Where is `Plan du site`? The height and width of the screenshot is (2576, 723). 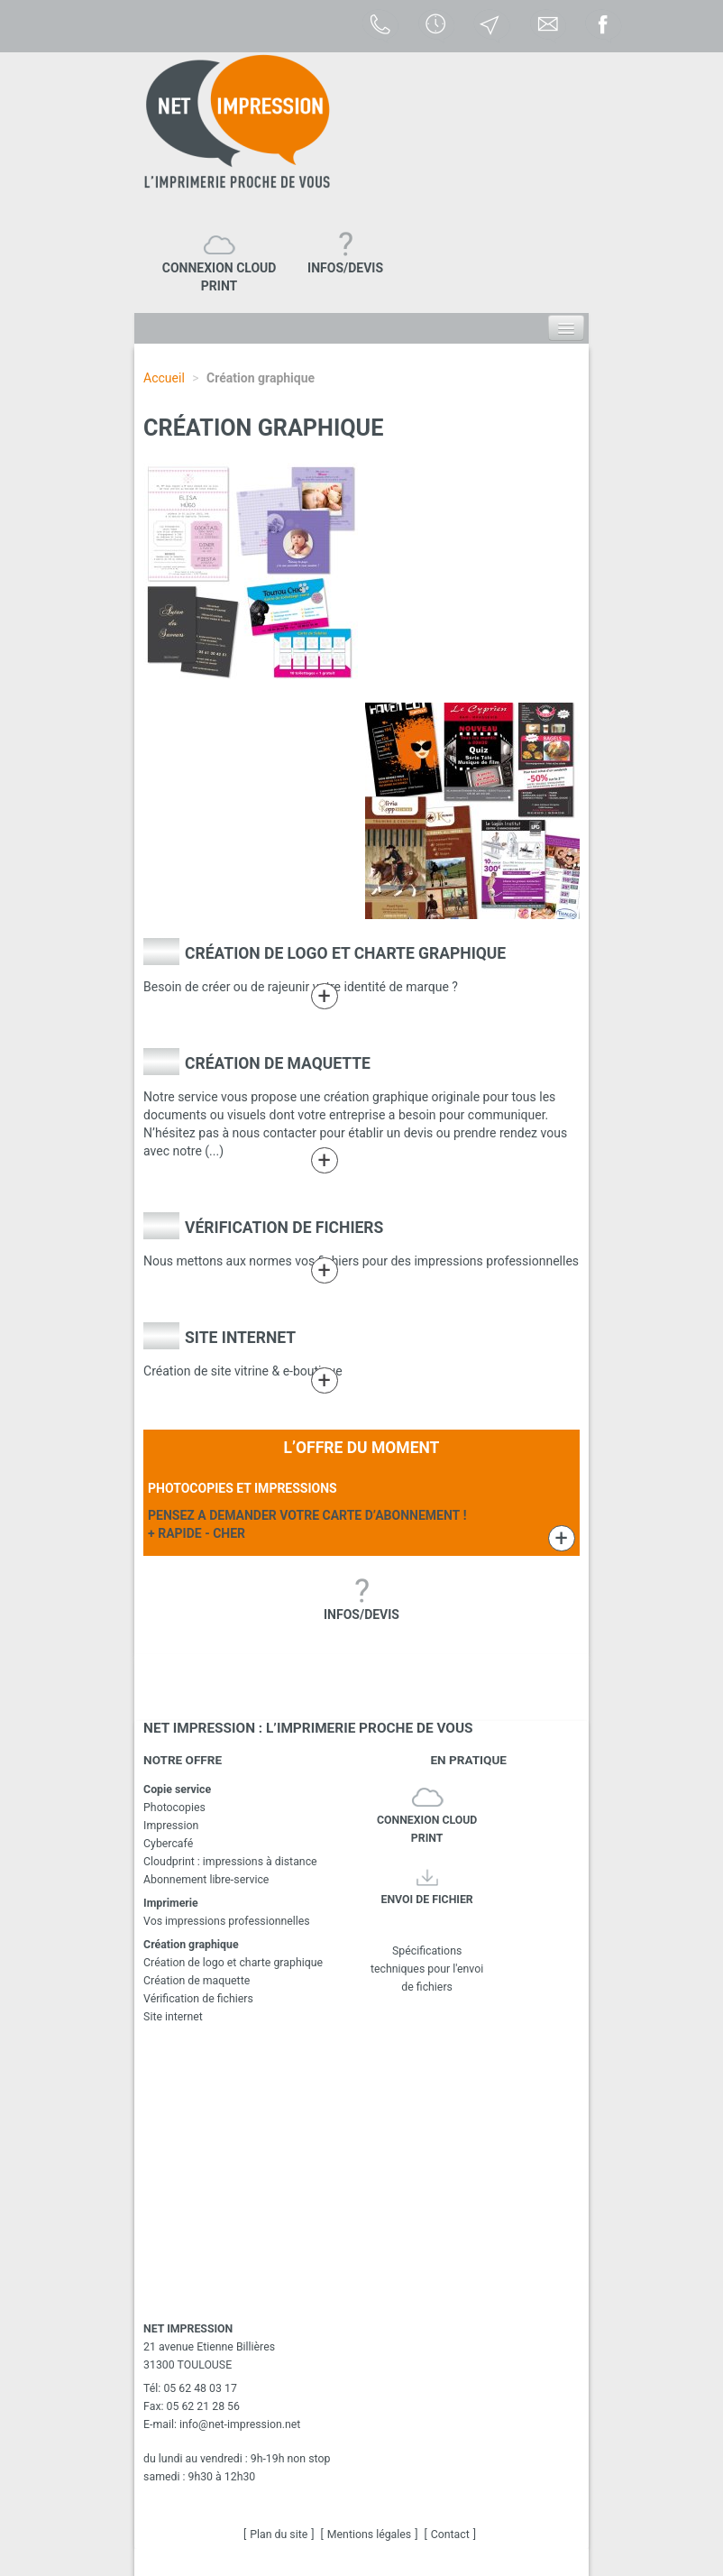 Plan du site is located at coordinates (278, 2534).